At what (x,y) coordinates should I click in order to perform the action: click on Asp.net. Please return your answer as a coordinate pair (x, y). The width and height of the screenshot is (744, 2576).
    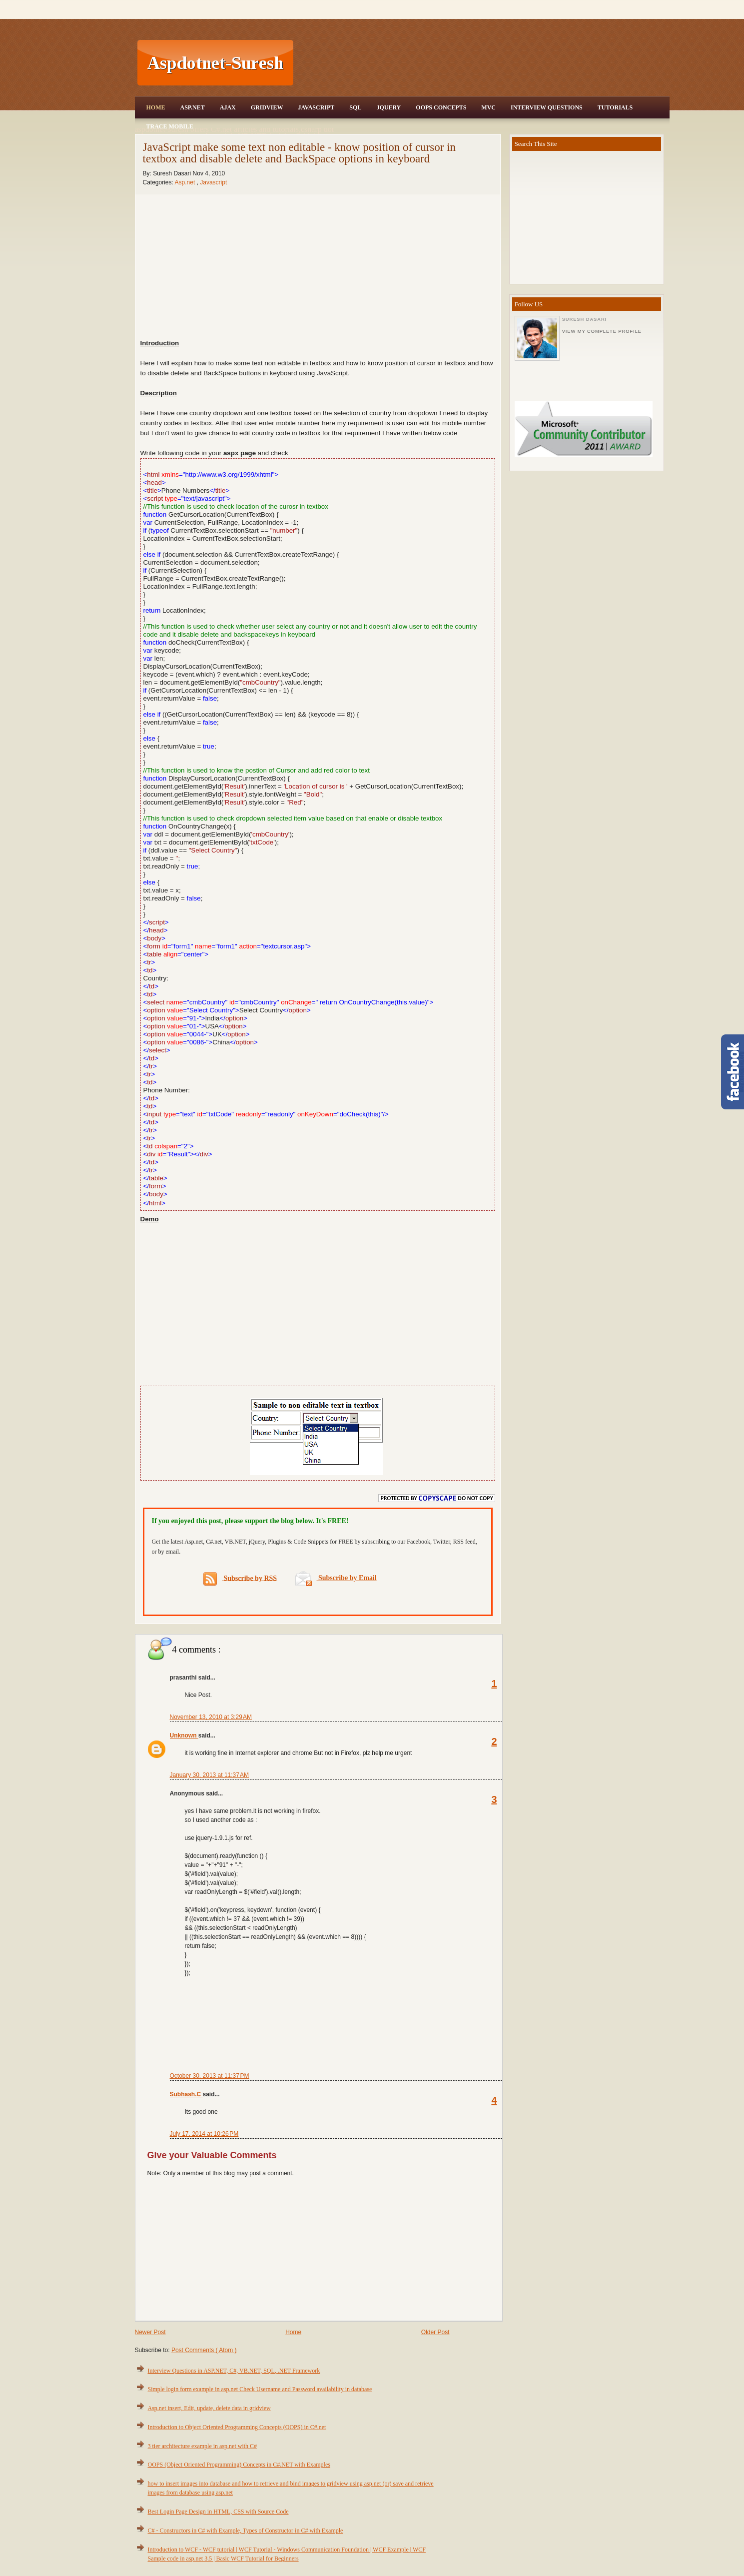
    Looking at the image, I should click on (186, 182).